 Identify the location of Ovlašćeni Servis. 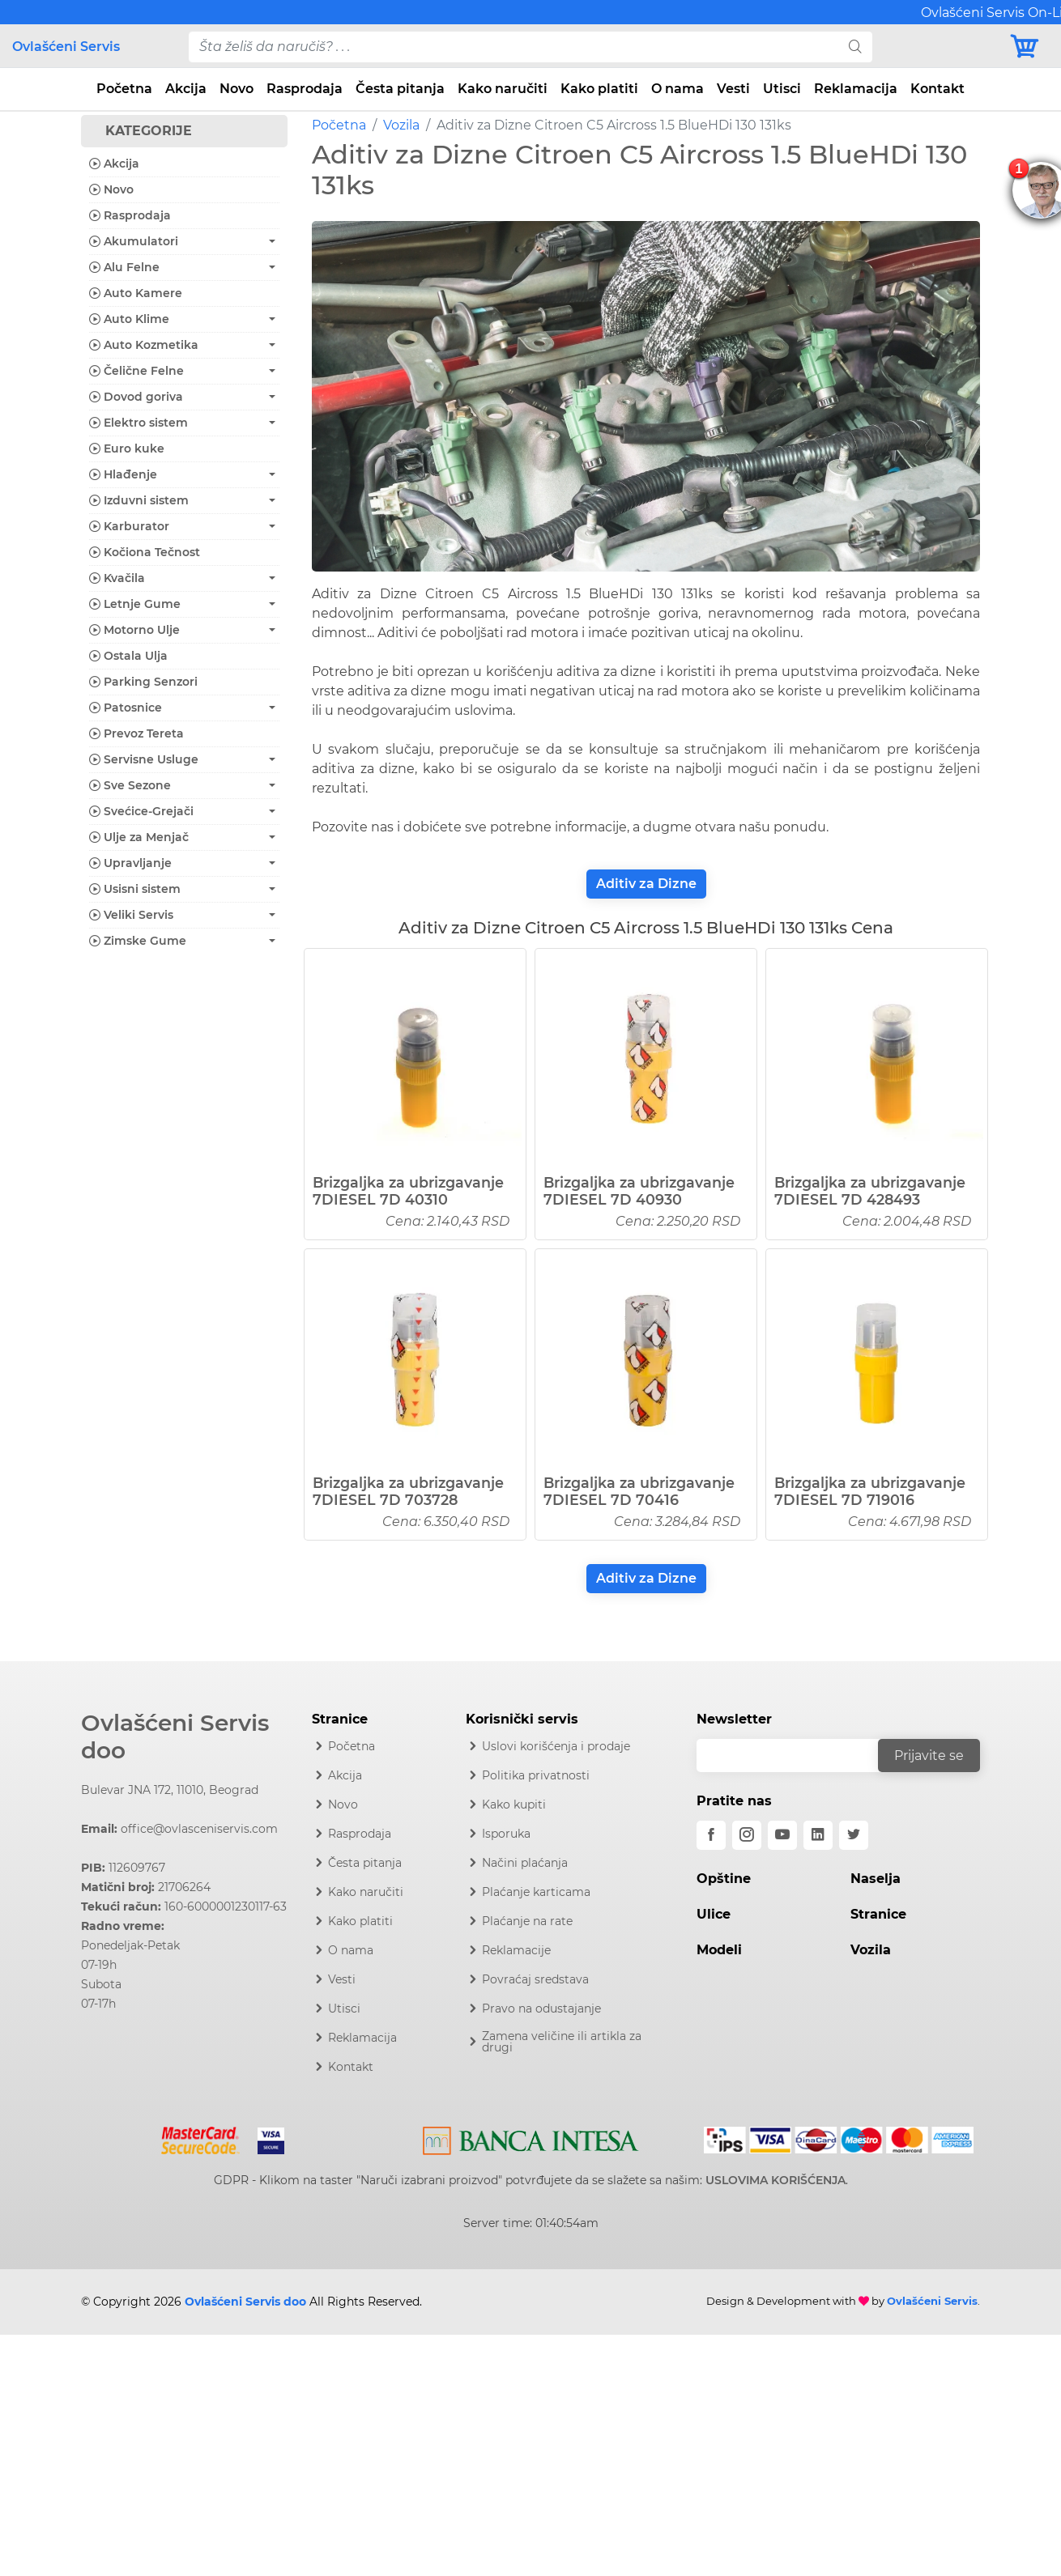
(66, 46).